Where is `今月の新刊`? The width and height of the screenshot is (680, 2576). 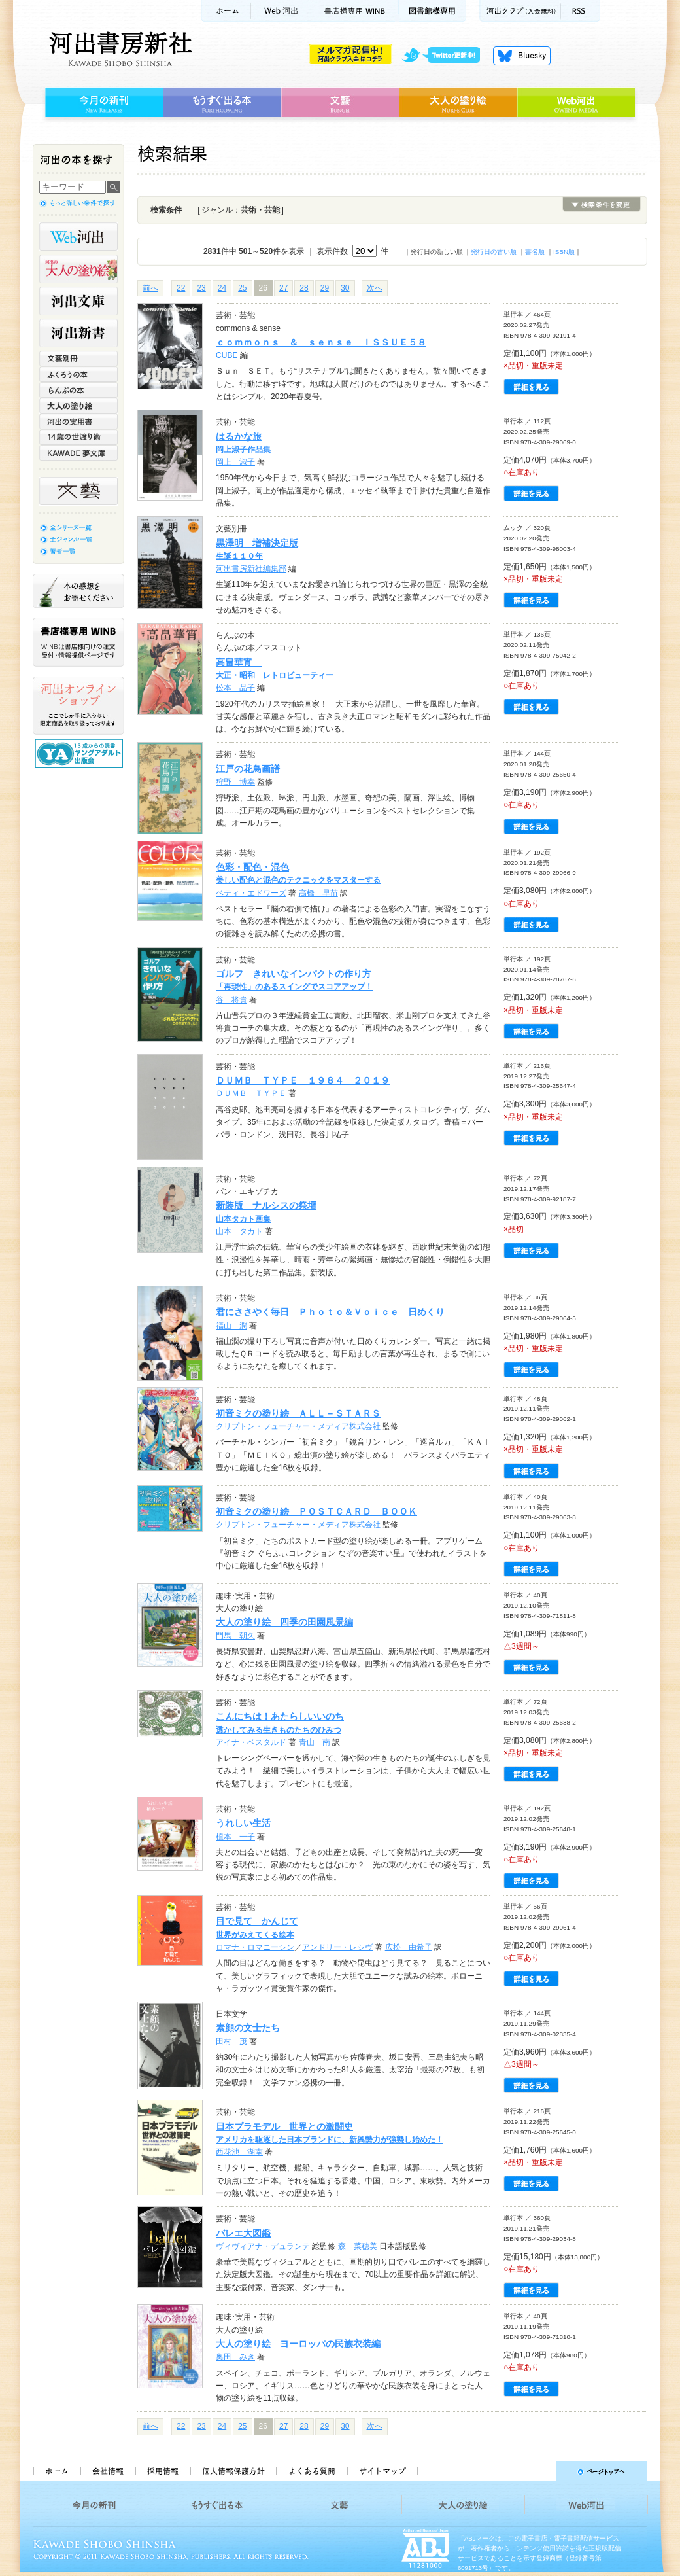 今月の新刊 is located at coordinates (102, 102).